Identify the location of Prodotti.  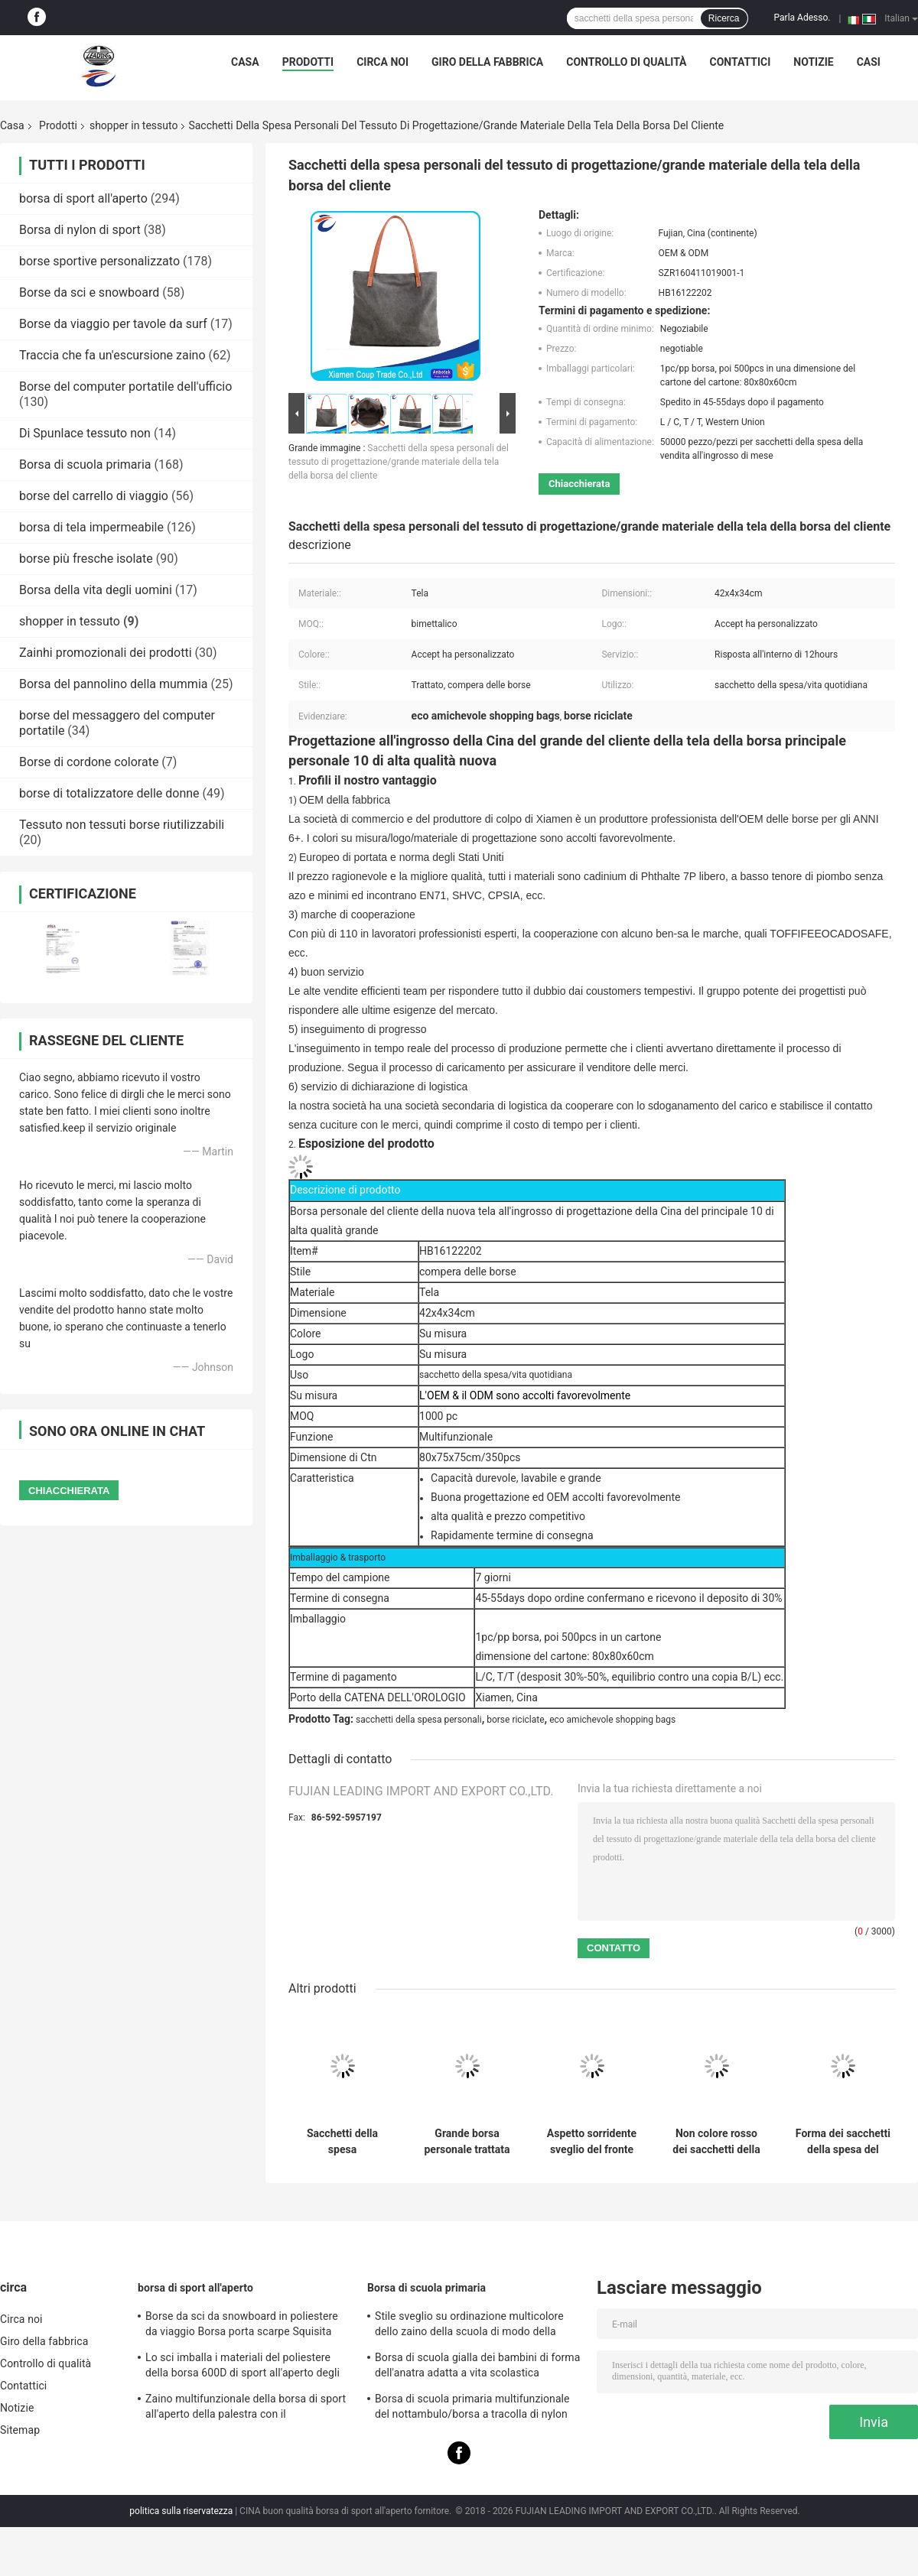
(308, 62).